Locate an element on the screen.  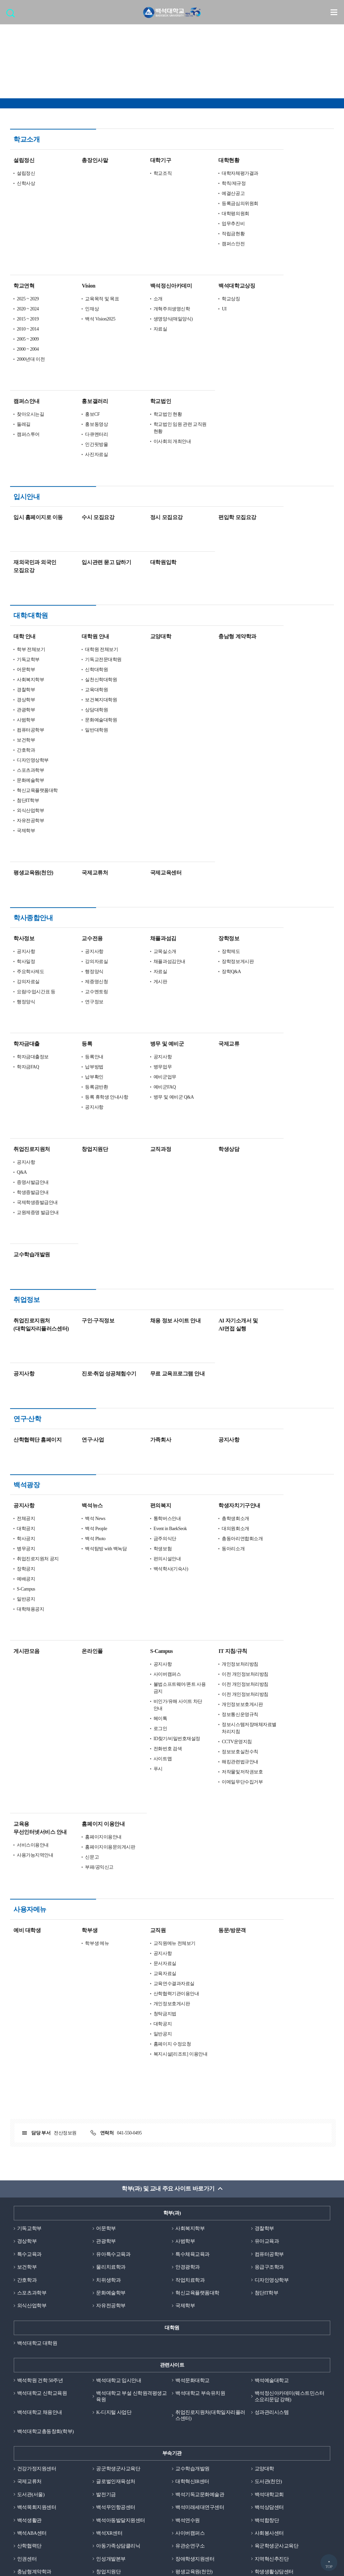
행정양식 is located at coordinates (76, 919).